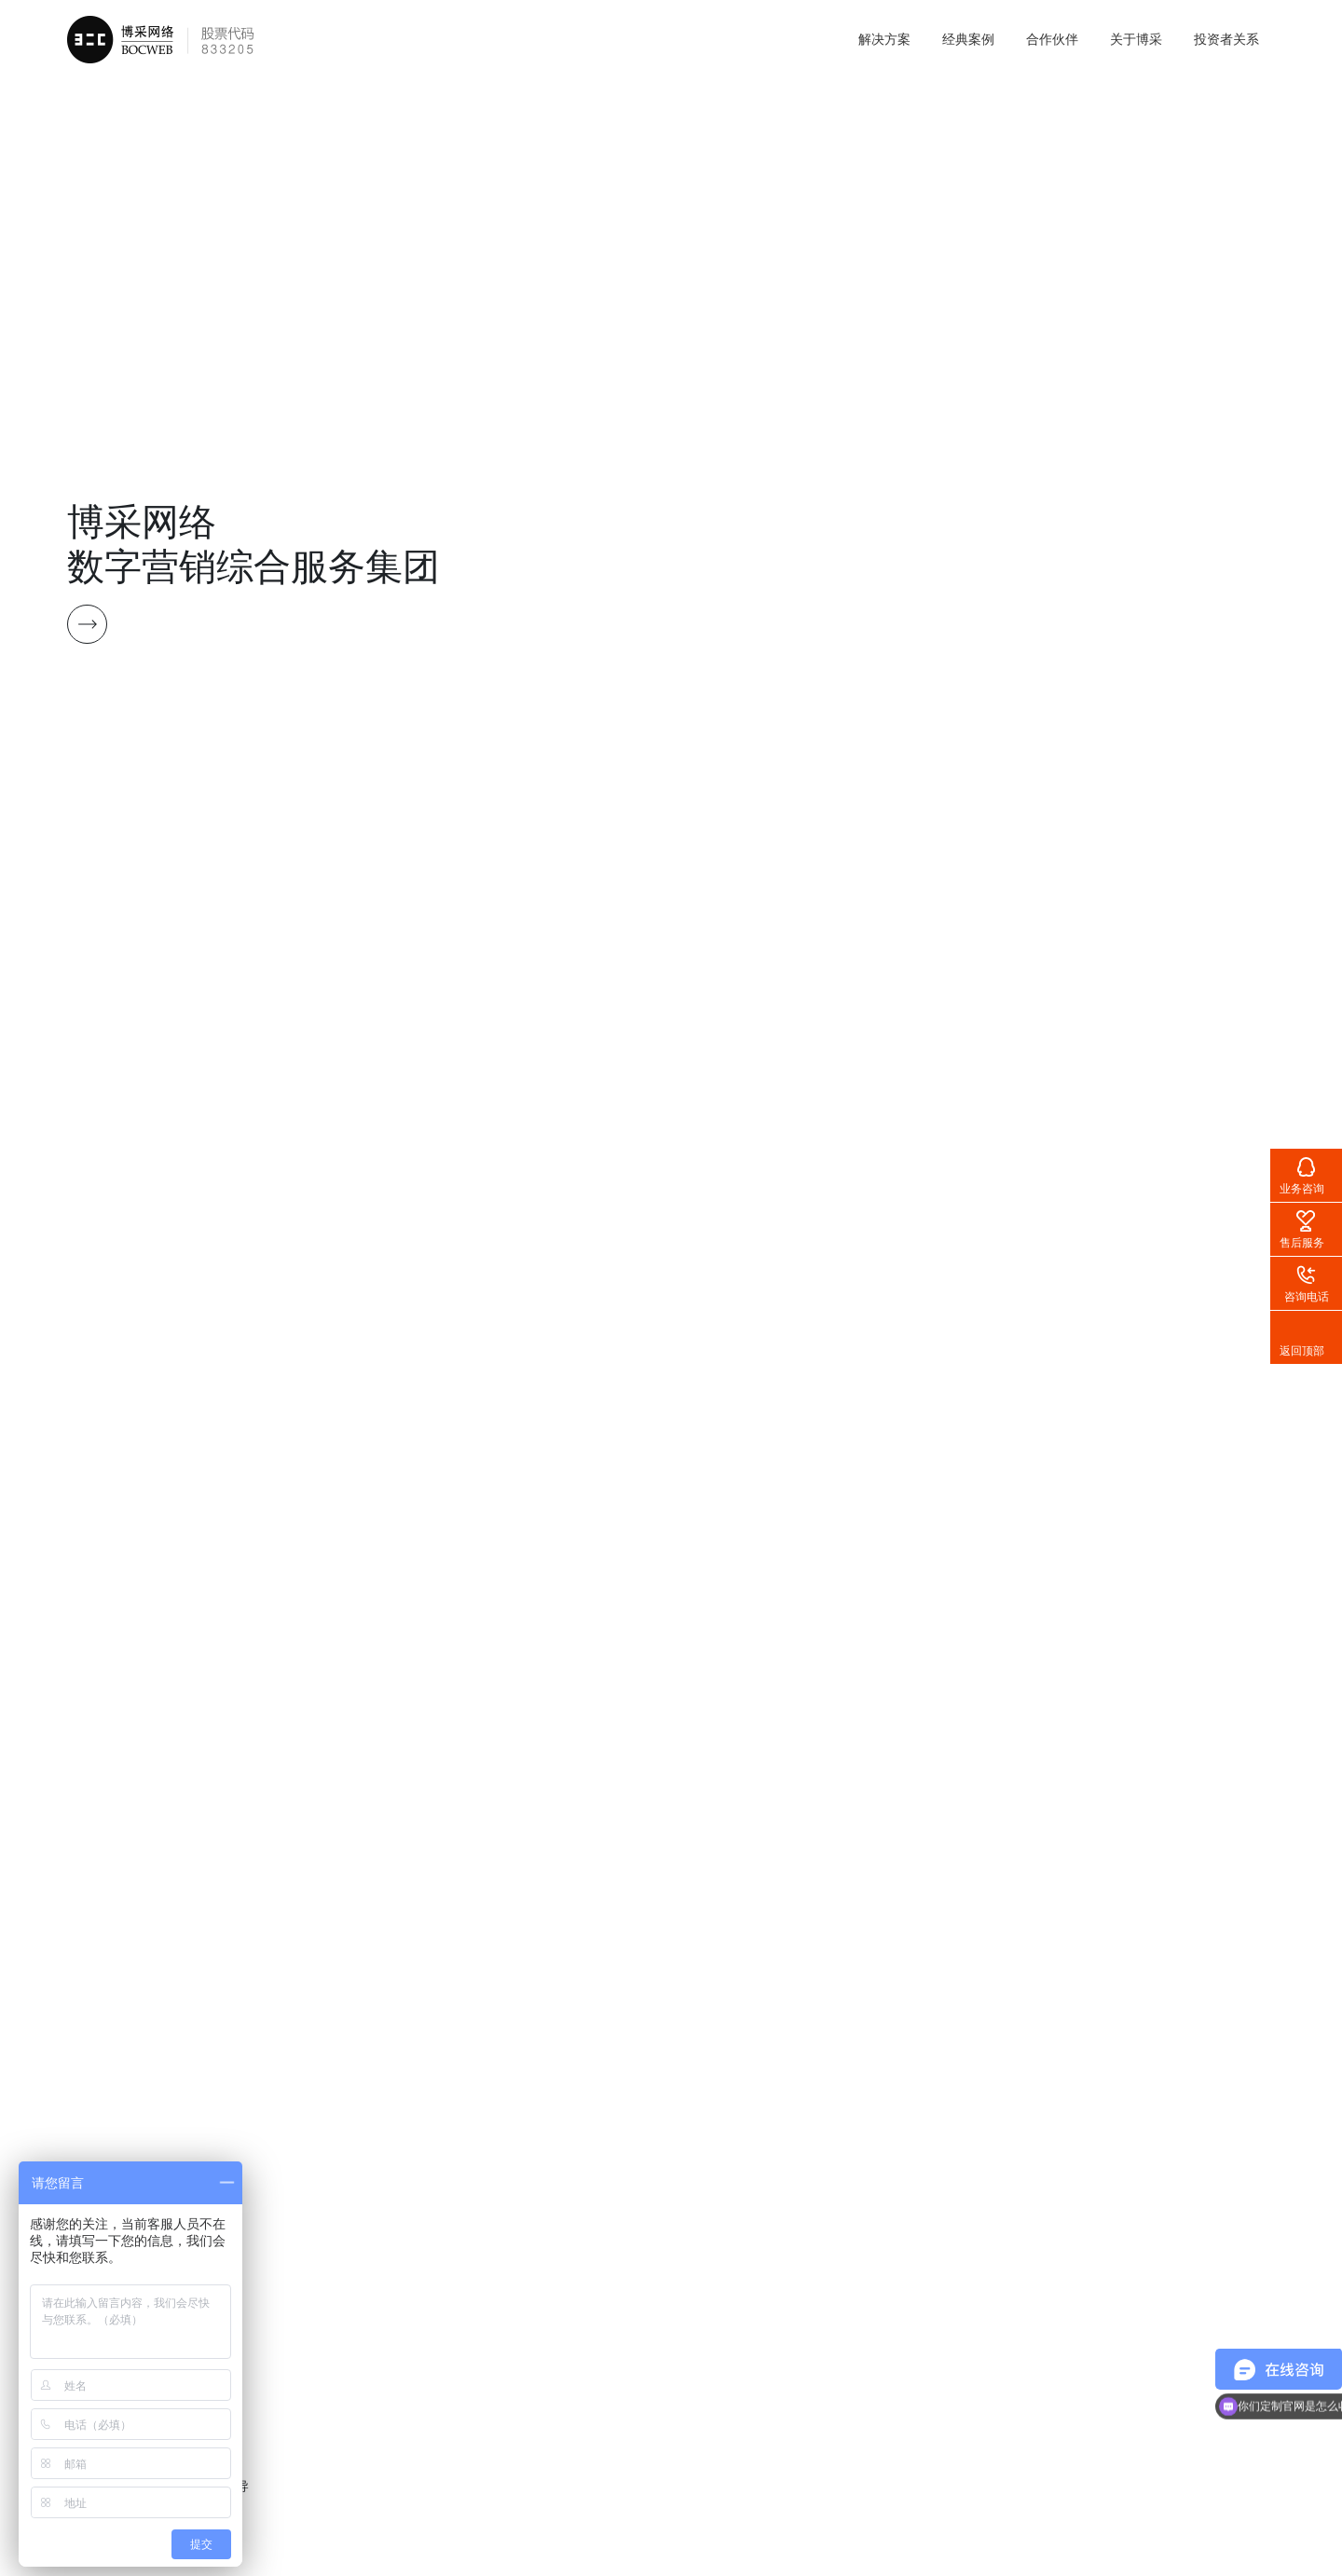 This screenshot has width=1342, height=2576. What do you see at coordinates (1302, 1350) in the screenshot?
I see `返回顶部` at bounding box center [1302, 1350].